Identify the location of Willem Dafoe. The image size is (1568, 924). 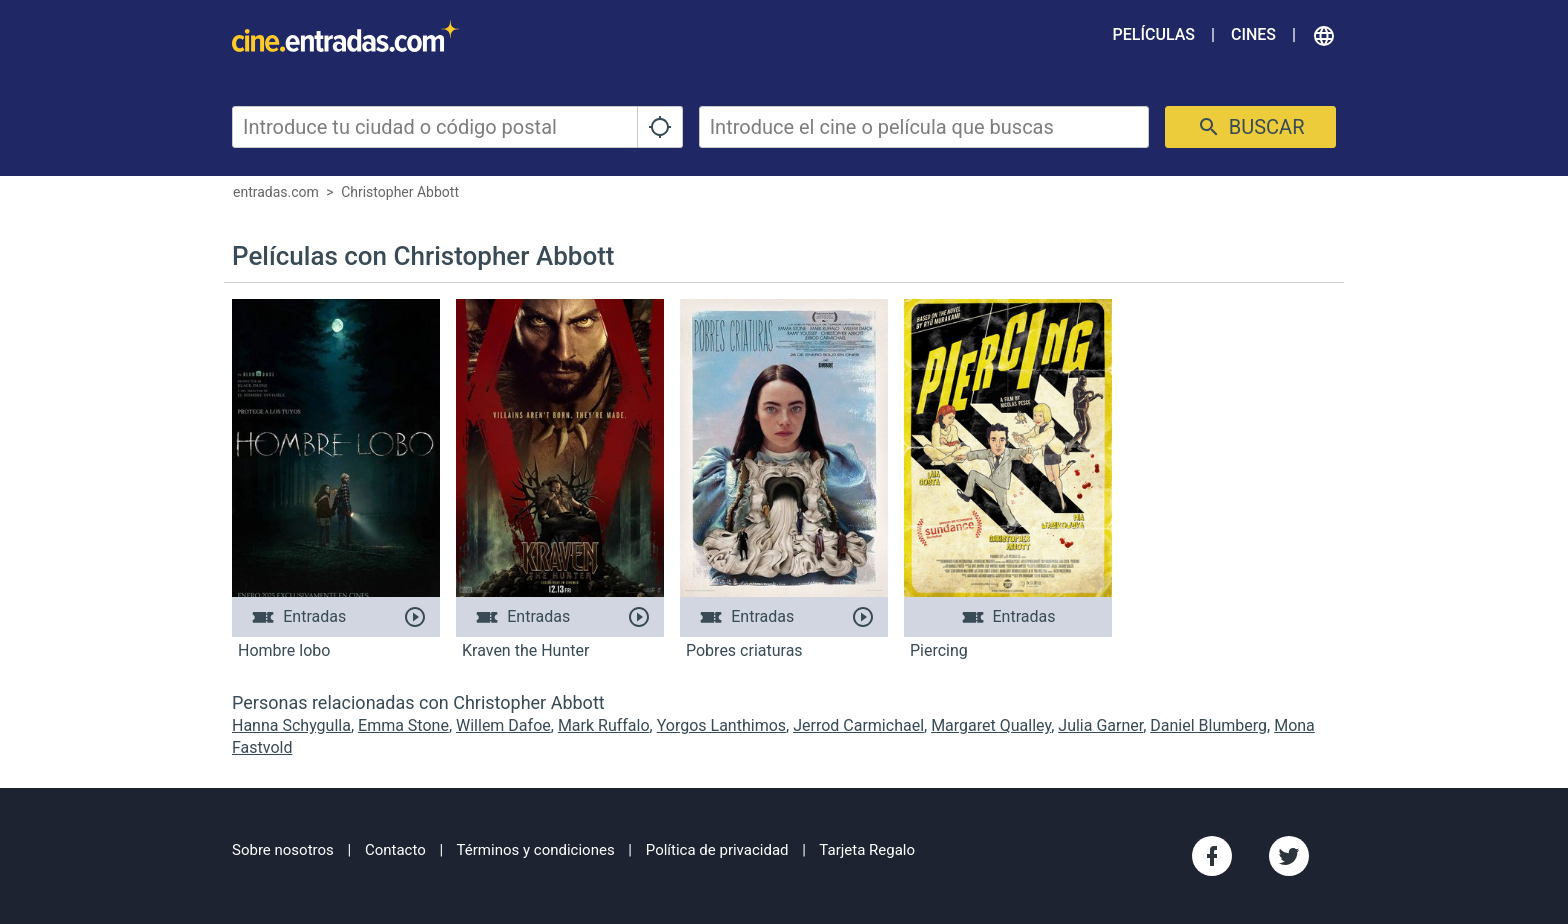
(503, 725).